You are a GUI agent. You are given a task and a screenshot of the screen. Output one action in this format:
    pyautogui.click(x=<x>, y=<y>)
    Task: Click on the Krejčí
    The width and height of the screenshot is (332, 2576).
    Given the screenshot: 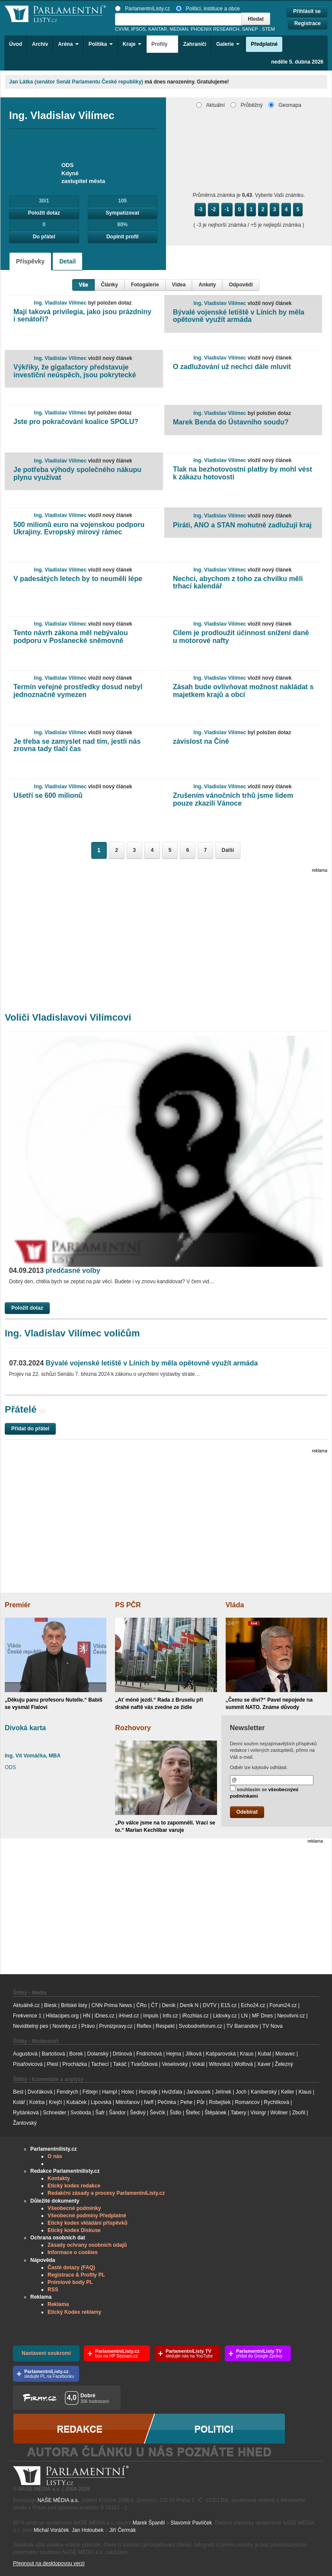 What is the action you would take?
    pyautogui.click(x=55, y=2102)
    